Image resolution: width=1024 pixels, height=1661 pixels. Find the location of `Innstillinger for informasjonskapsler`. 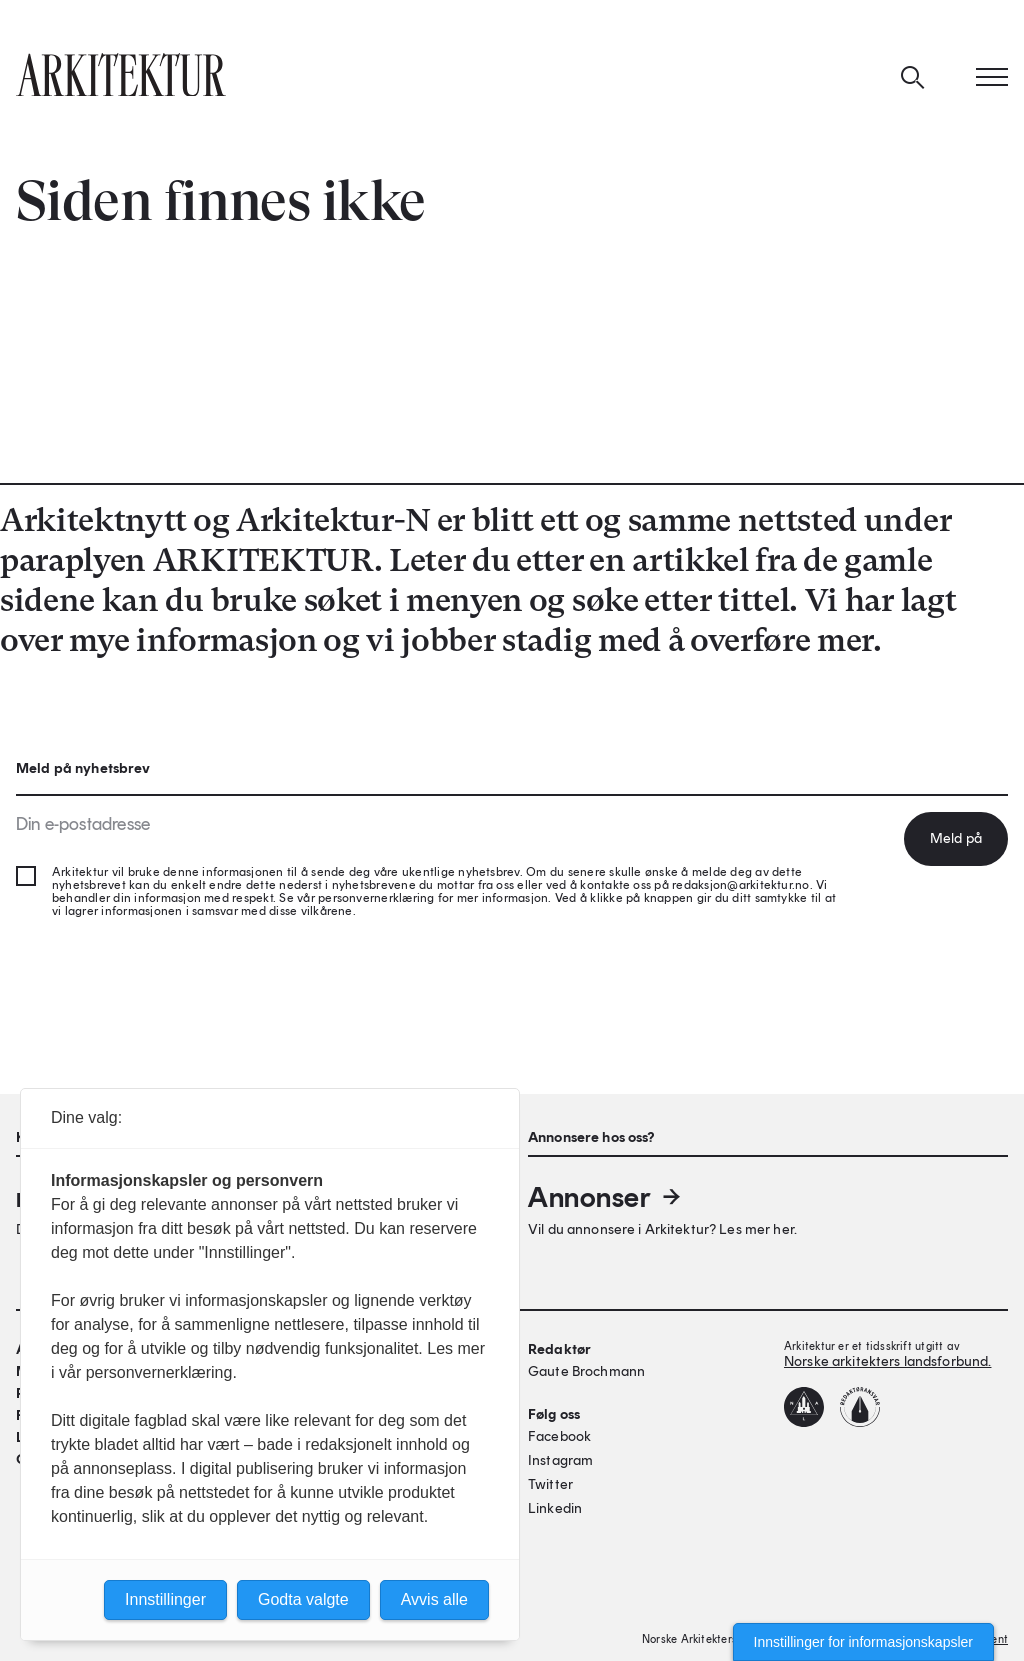

Innstillinger for informasjonskapsler is located at coordinates (863, 1642).